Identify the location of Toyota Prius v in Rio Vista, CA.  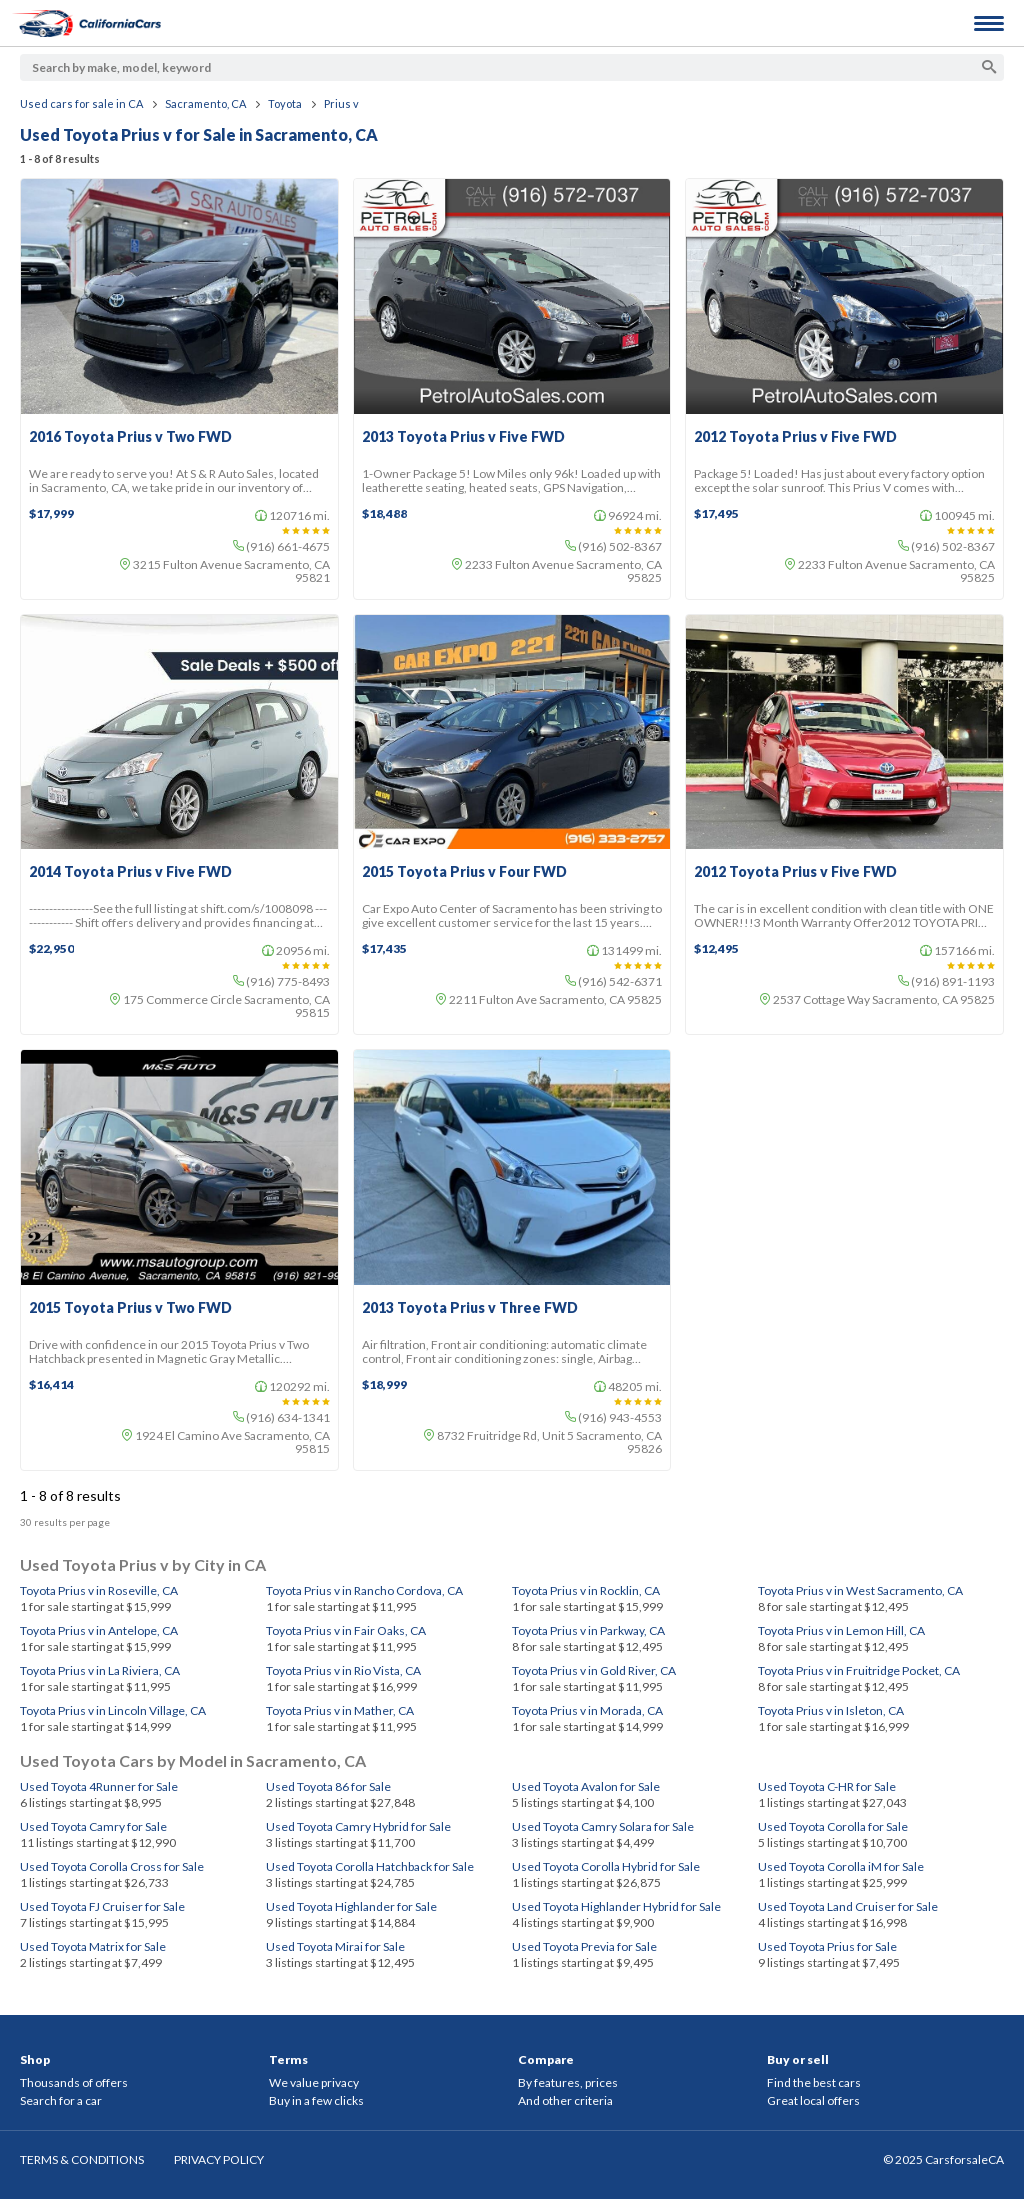
(343, 1670).